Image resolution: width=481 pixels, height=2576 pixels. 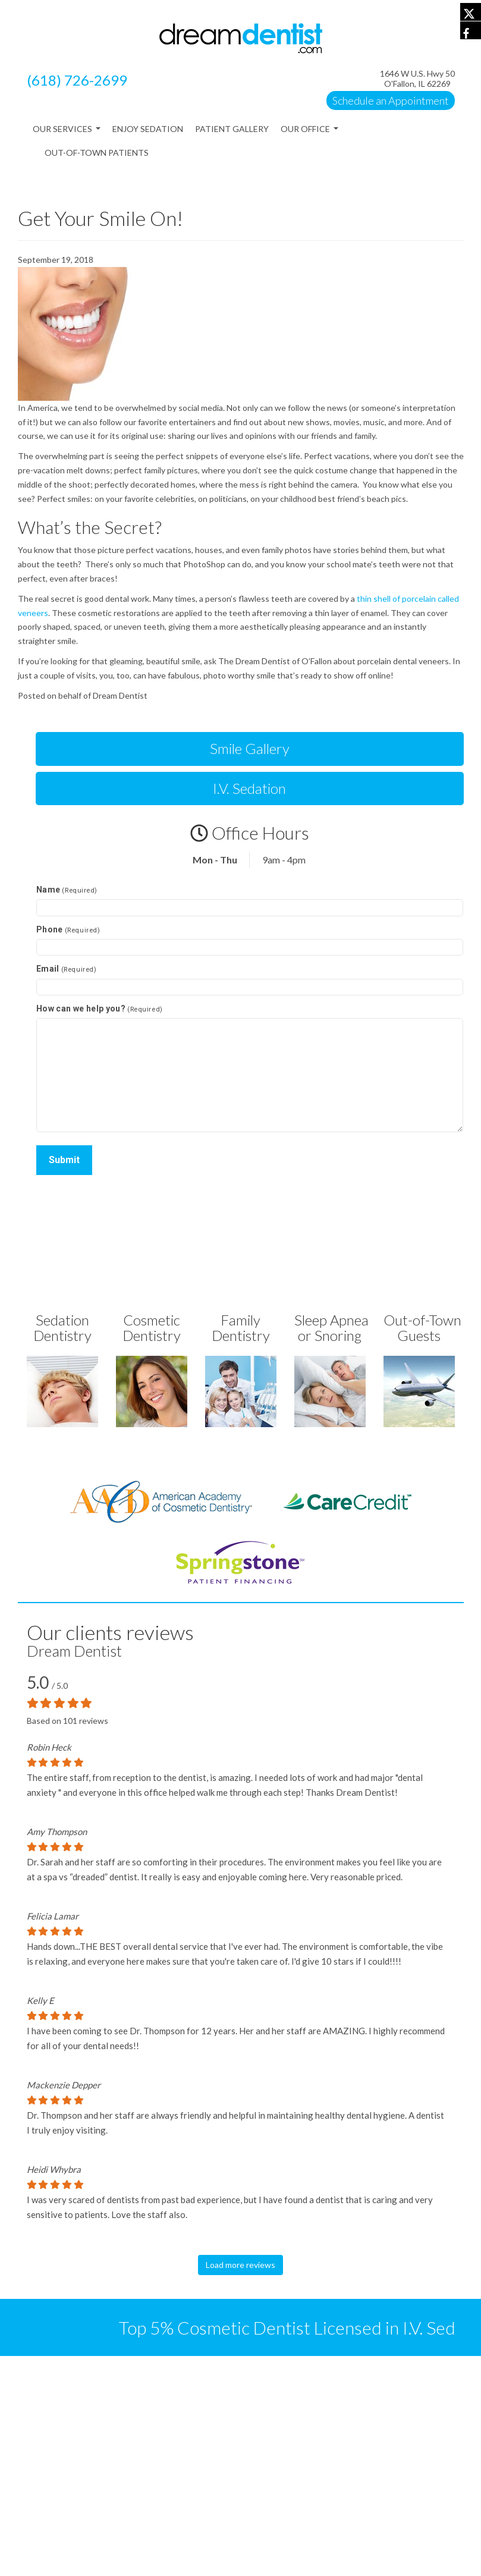 What do you see at coordinates (250, 748) in the screenshot?
I see `Smile Gallery` at bounding box center [250, 748].